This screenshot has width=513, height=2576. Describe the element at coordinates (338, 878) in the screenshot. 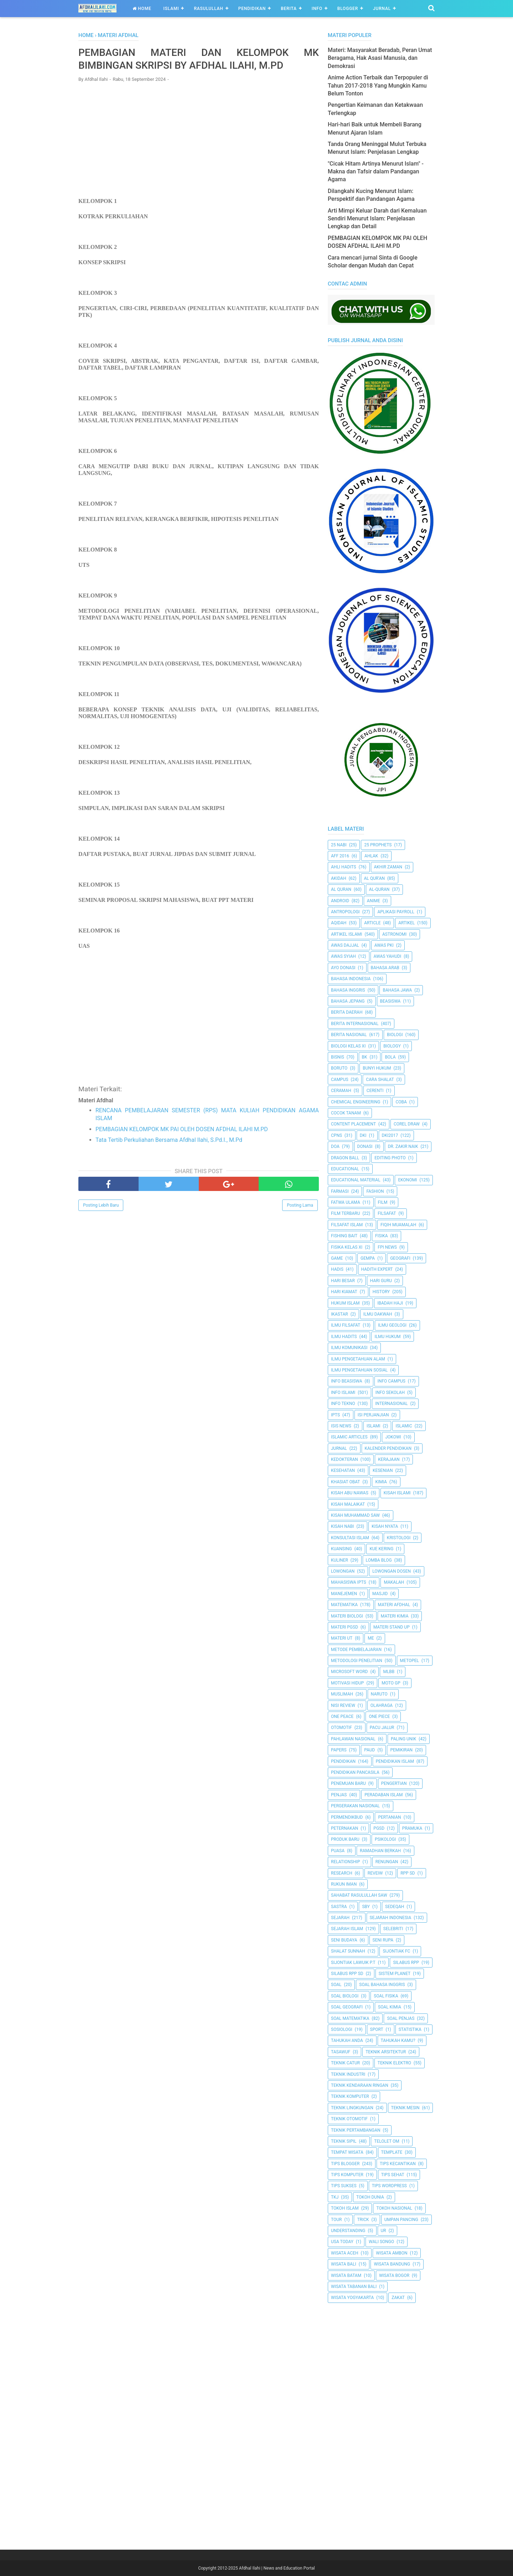

I see `Akidah` at that location.